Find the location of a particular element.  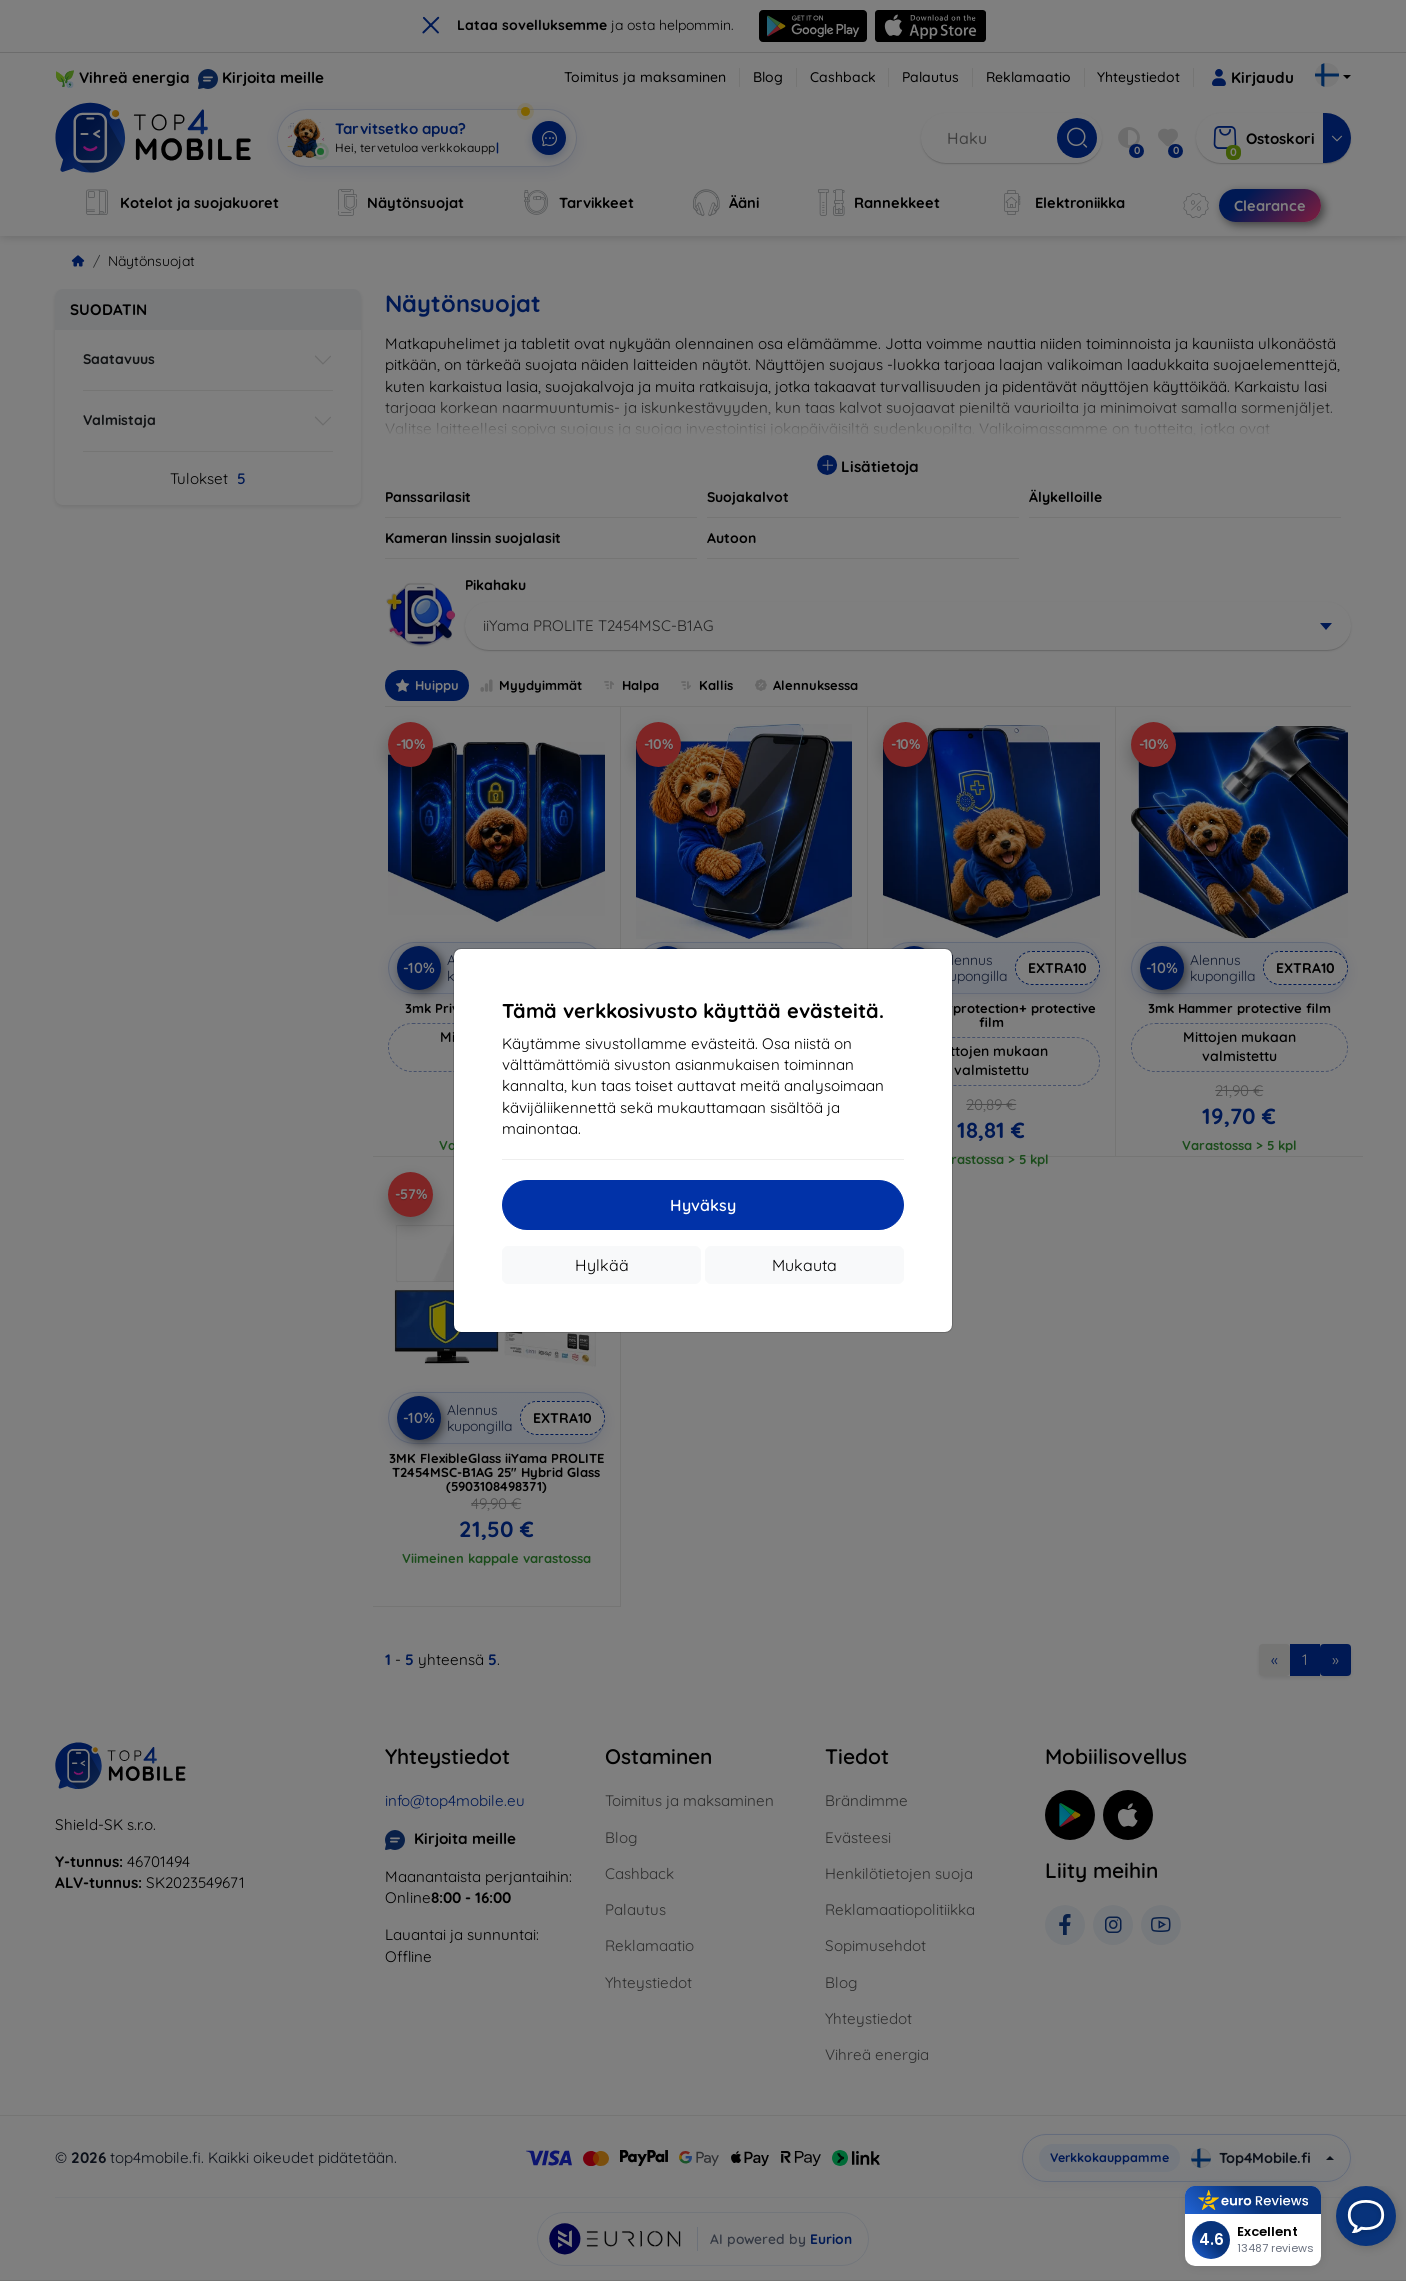

Hyväksy is located at coordinates (703, 1205).